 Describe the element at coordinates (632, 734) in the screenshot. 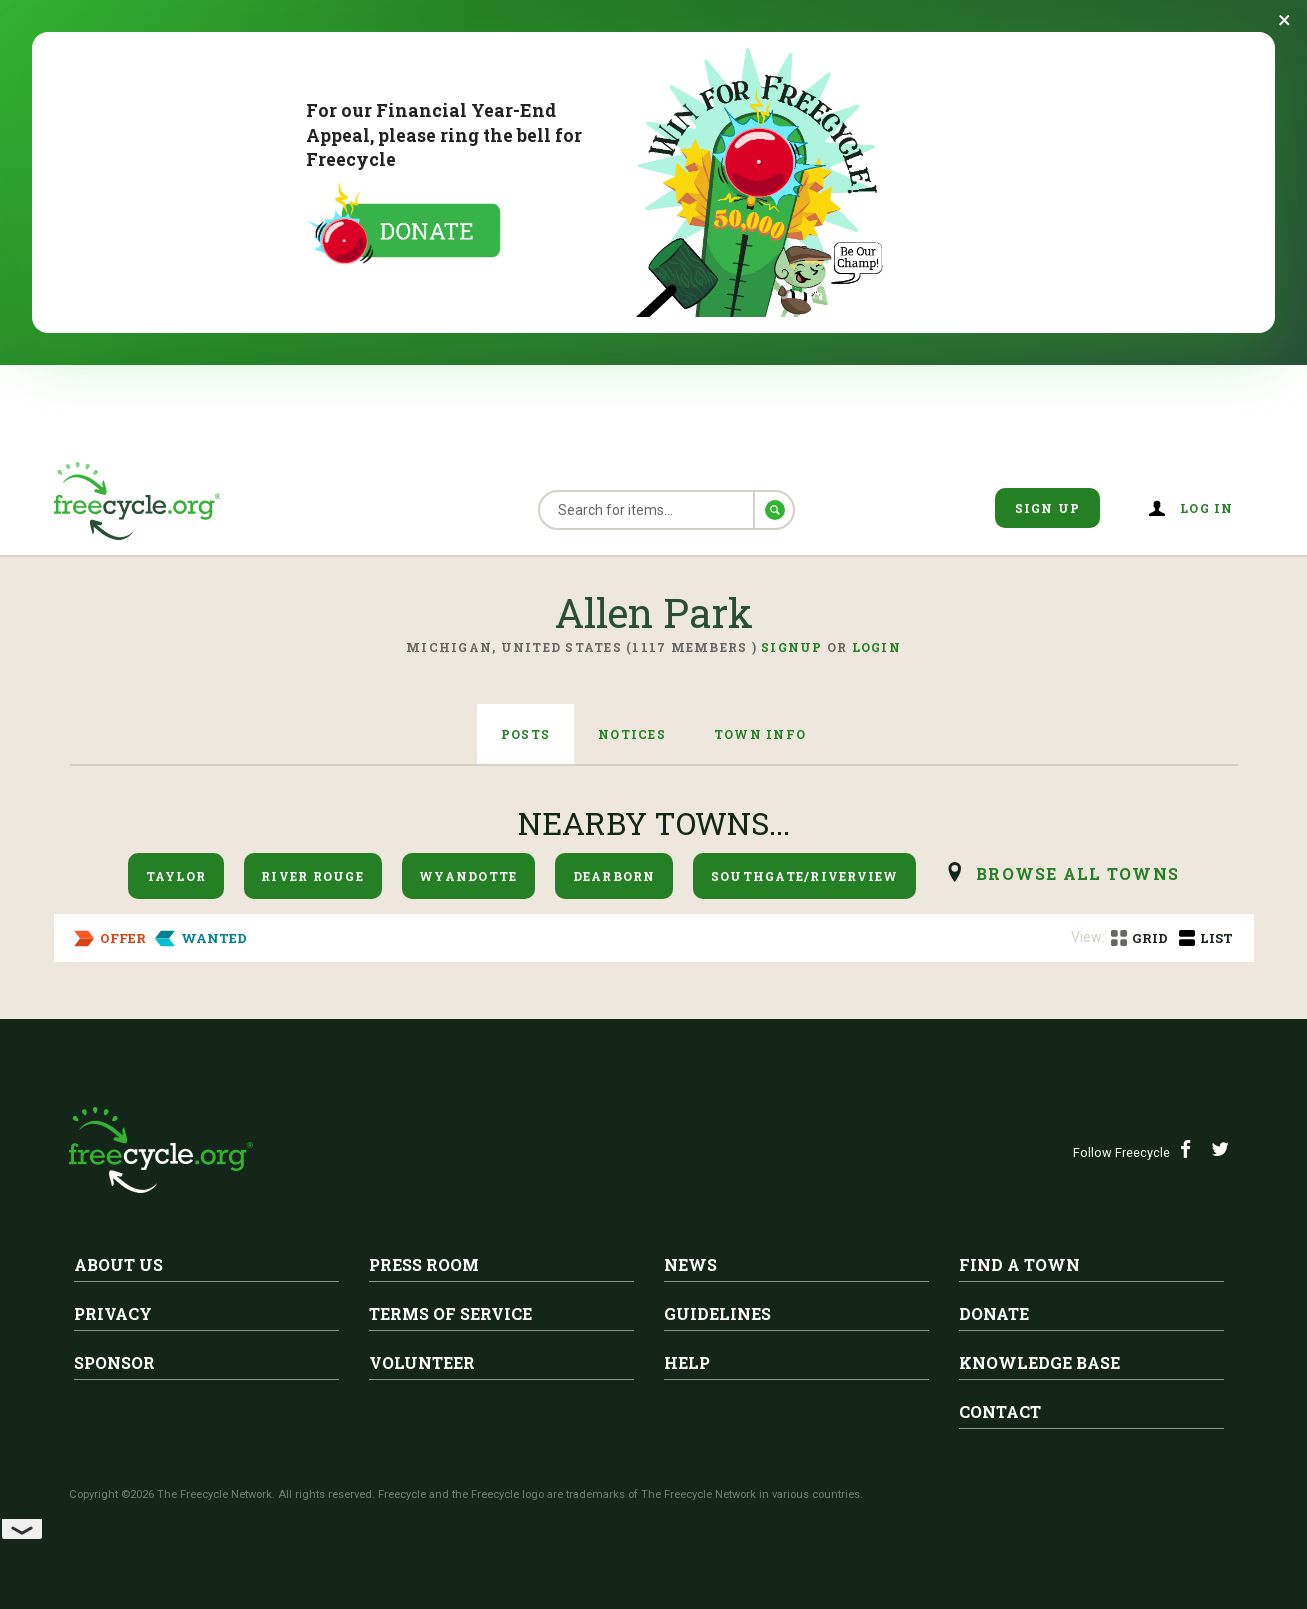

I see `Notices` at that location.